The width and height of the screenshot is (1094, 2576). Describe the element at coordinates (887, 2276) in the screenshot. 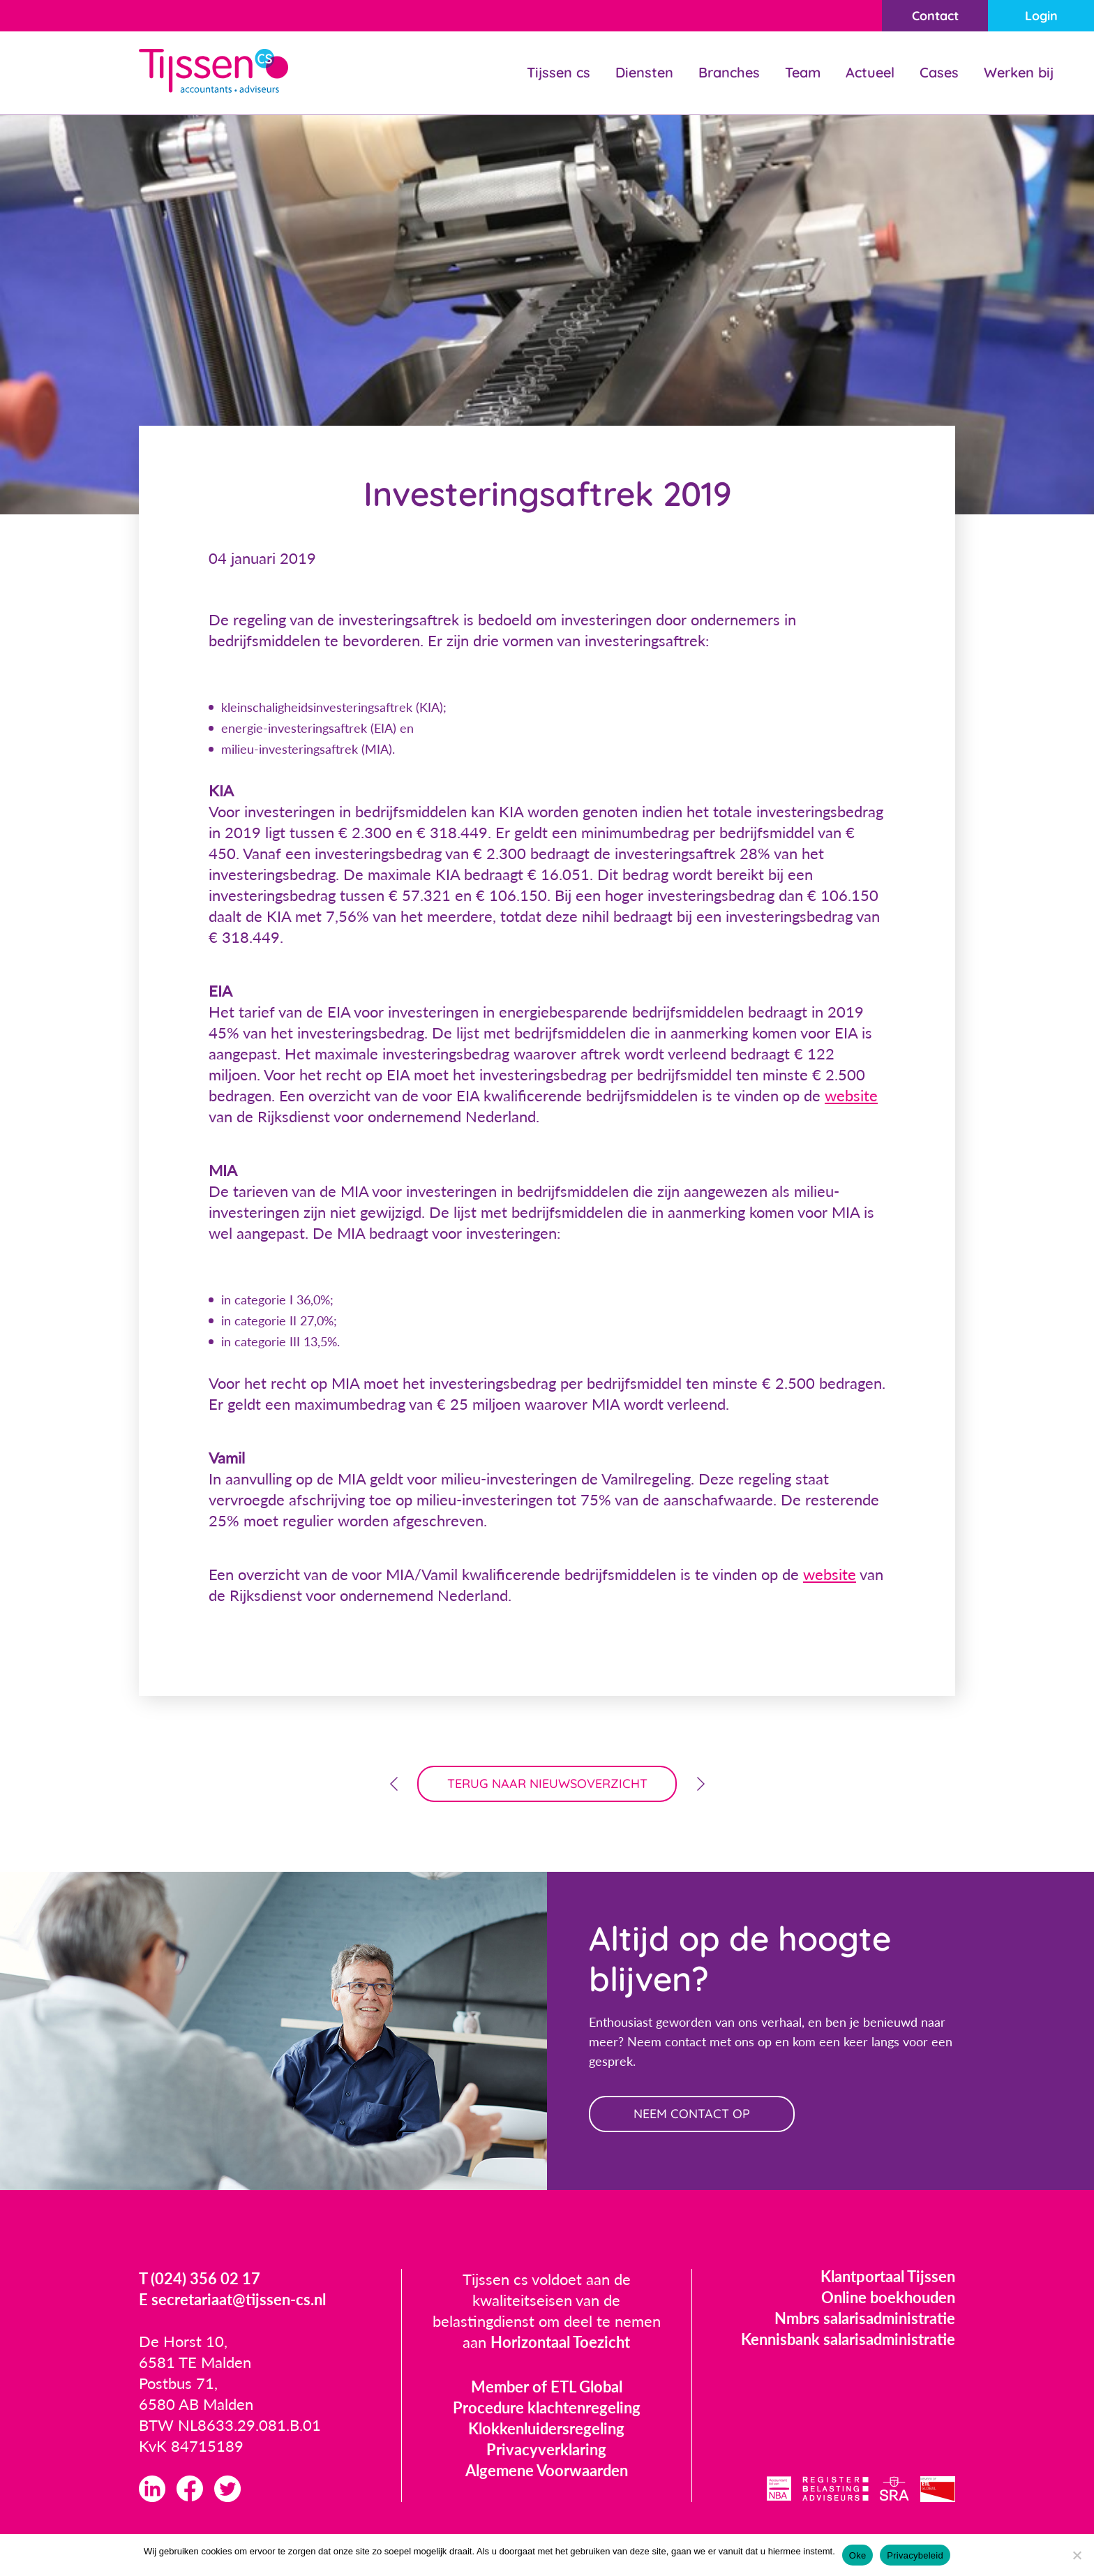

I see `Klantportaal Tijssen` at that location.